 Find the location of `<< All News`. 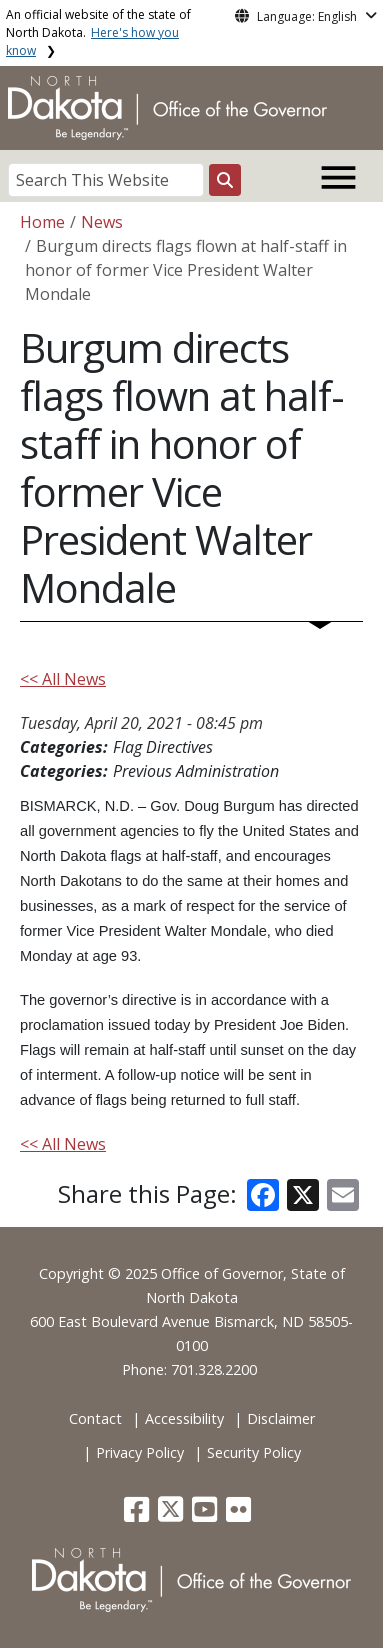

<< All News is located at coordinates (63, 679).